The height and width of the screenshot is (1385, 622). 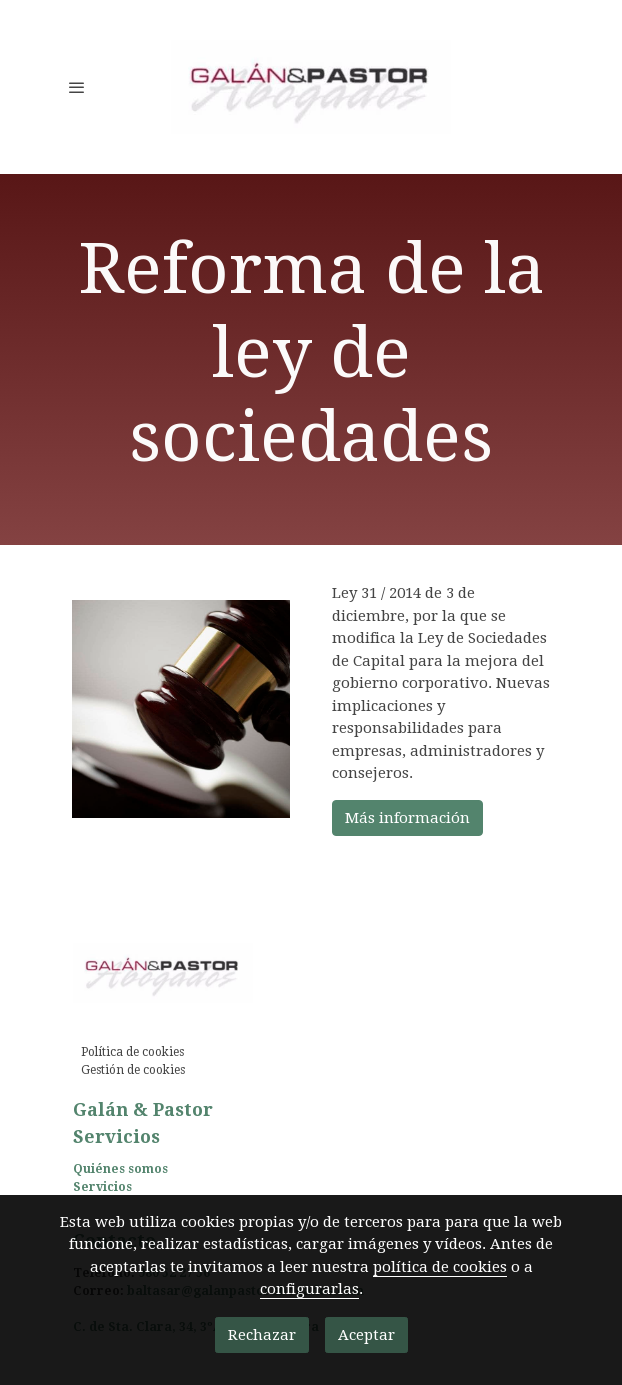 I want to click on Rechazar, so click(x=262, y=1335).